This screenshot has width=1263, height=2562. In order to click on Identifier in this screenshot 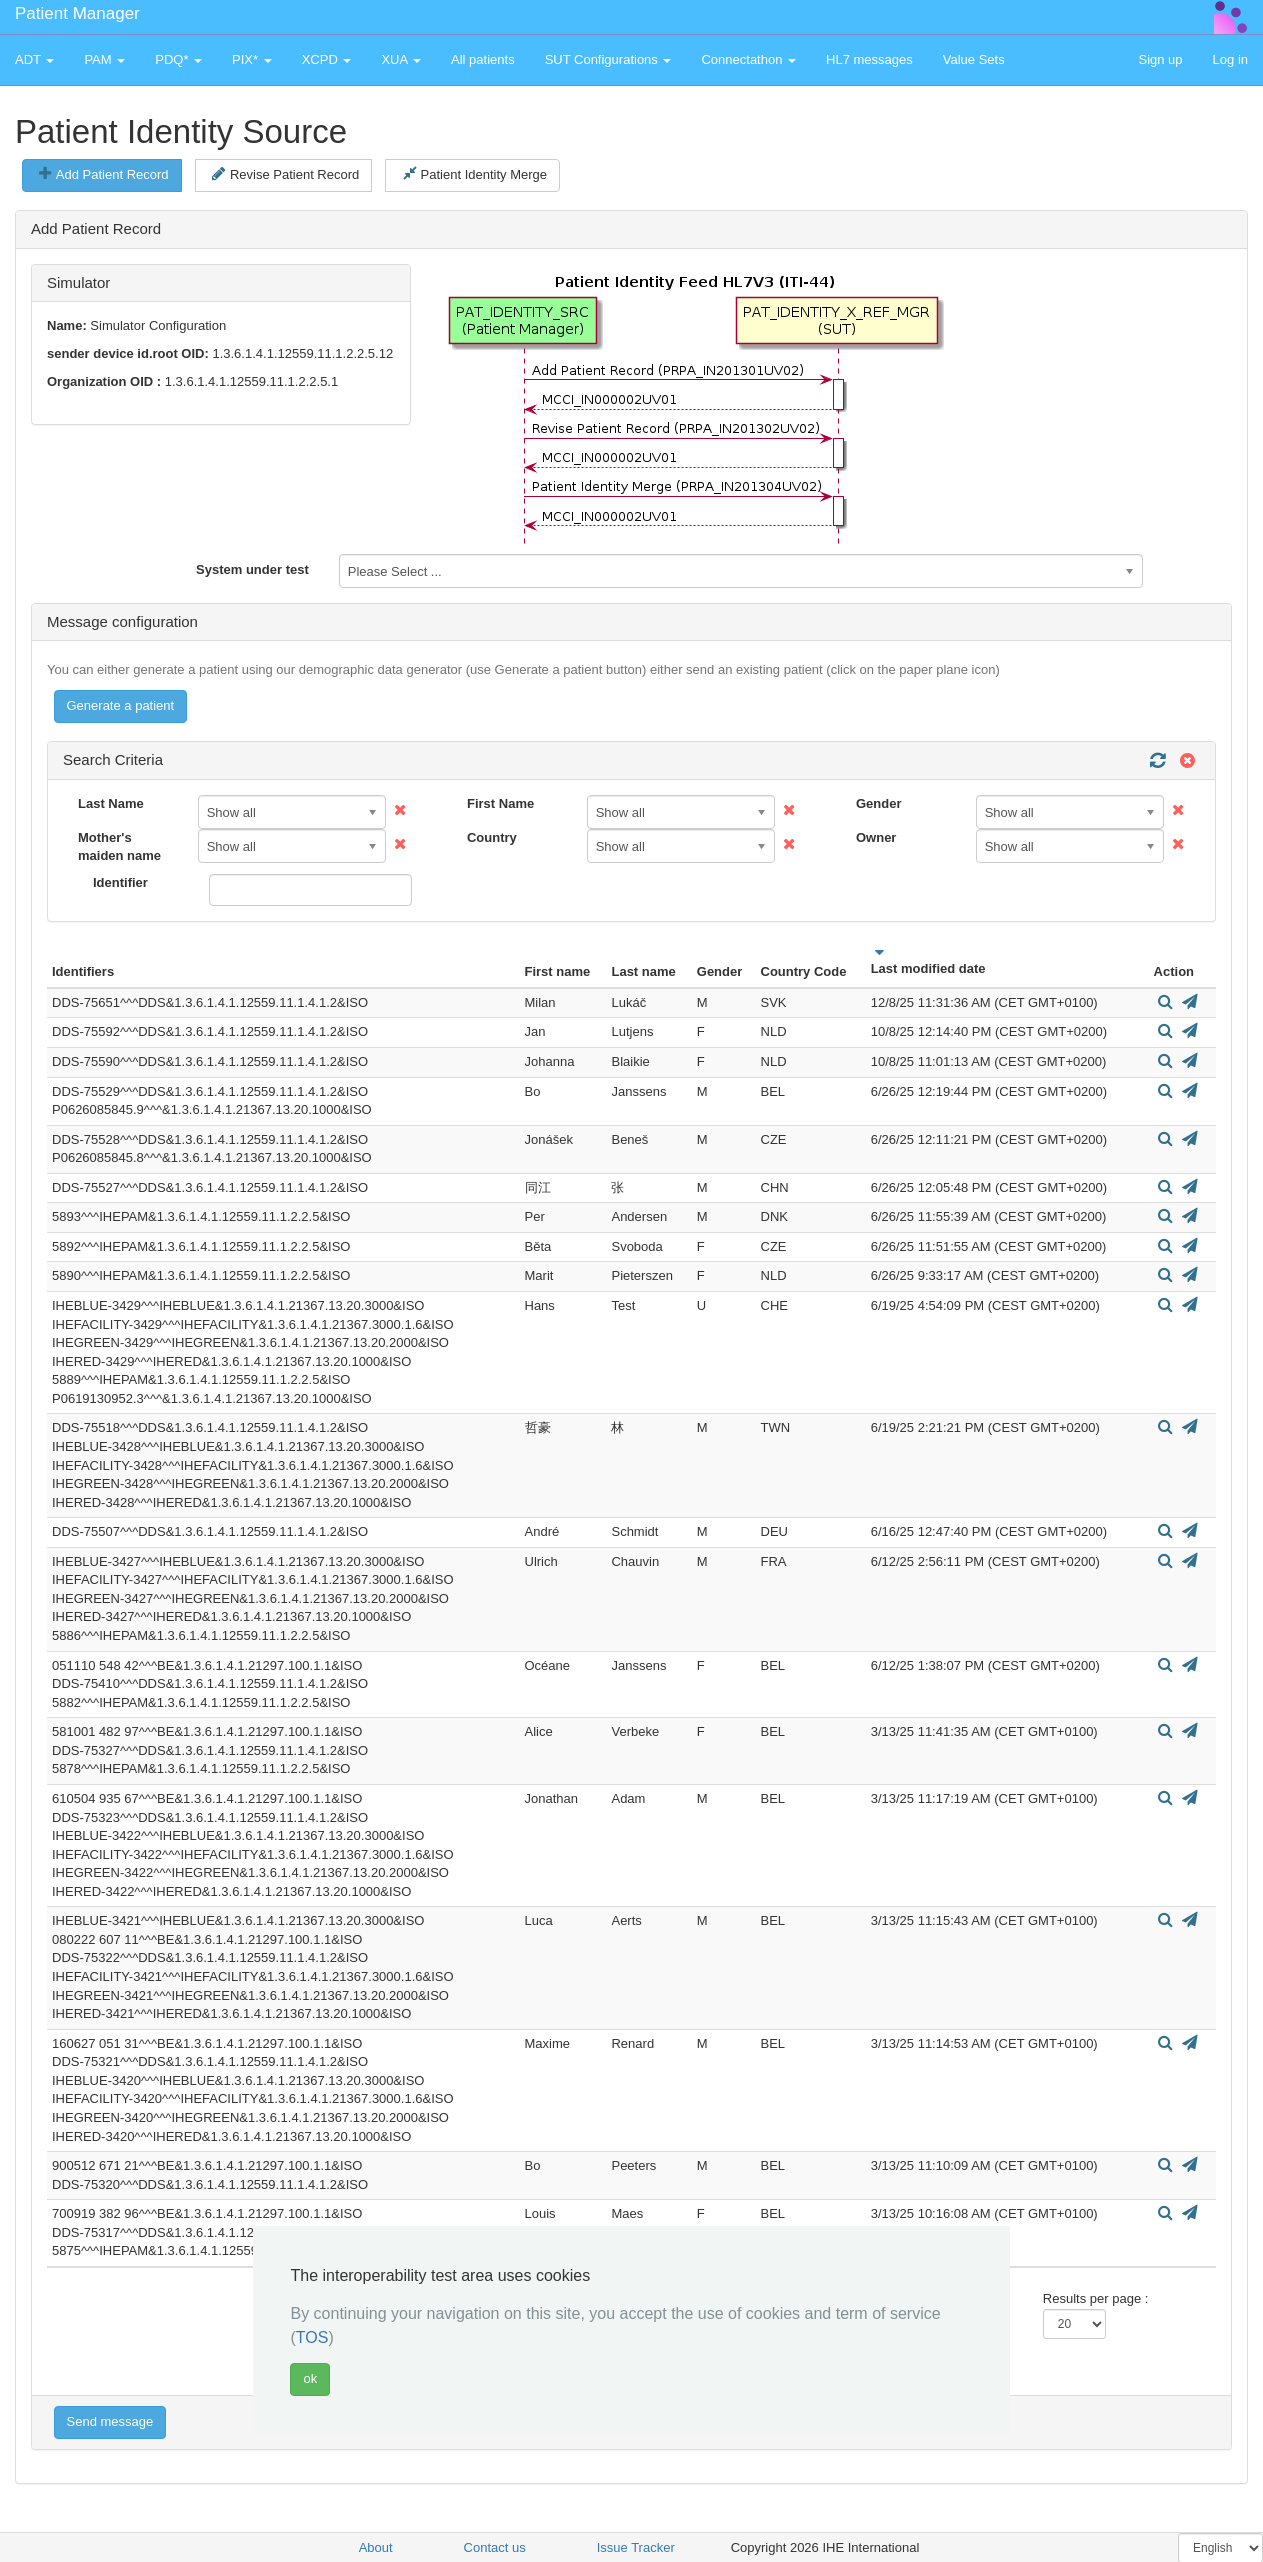, I will do `click(120, 882)`.